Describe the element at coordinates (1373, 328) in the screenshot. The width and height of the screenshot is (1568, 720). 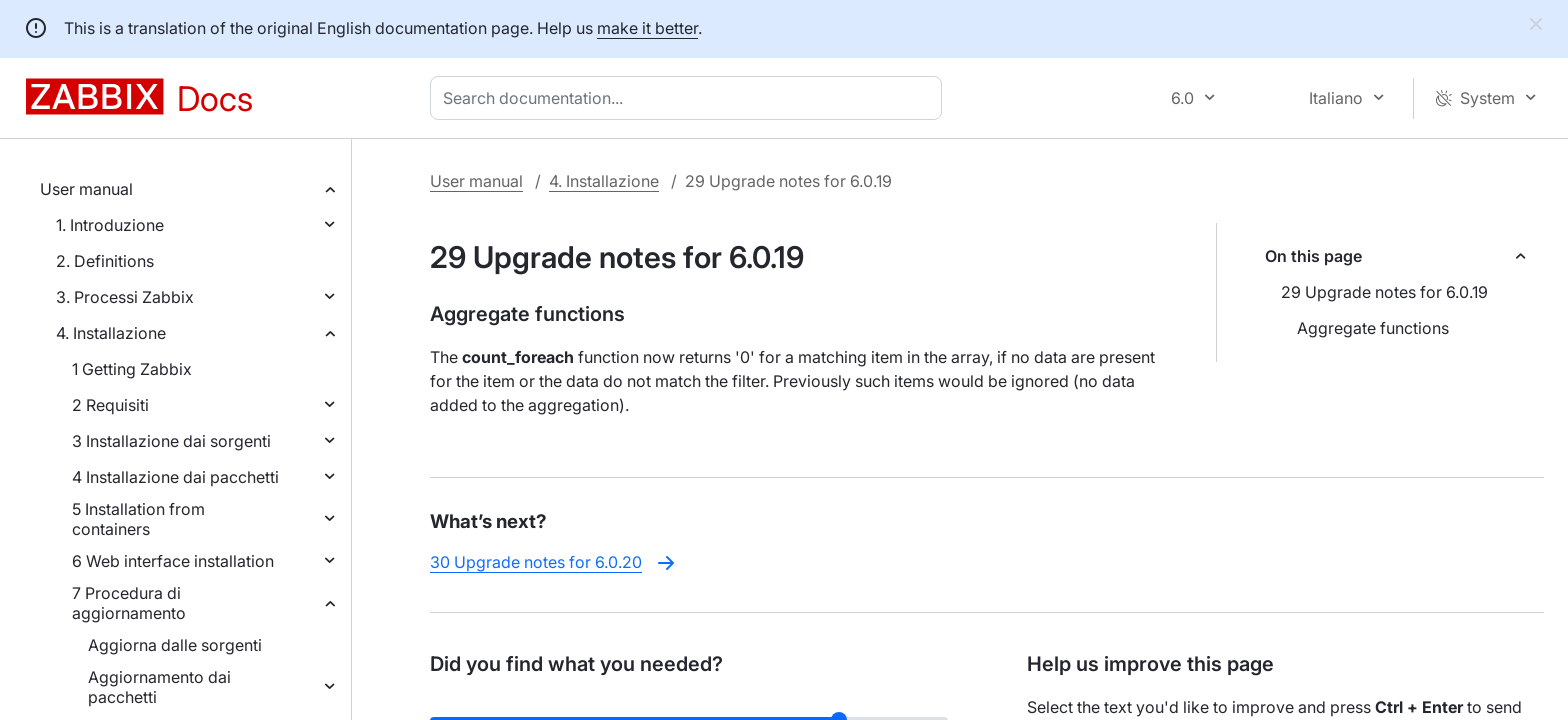
I see `Aggregate functions` at that location.